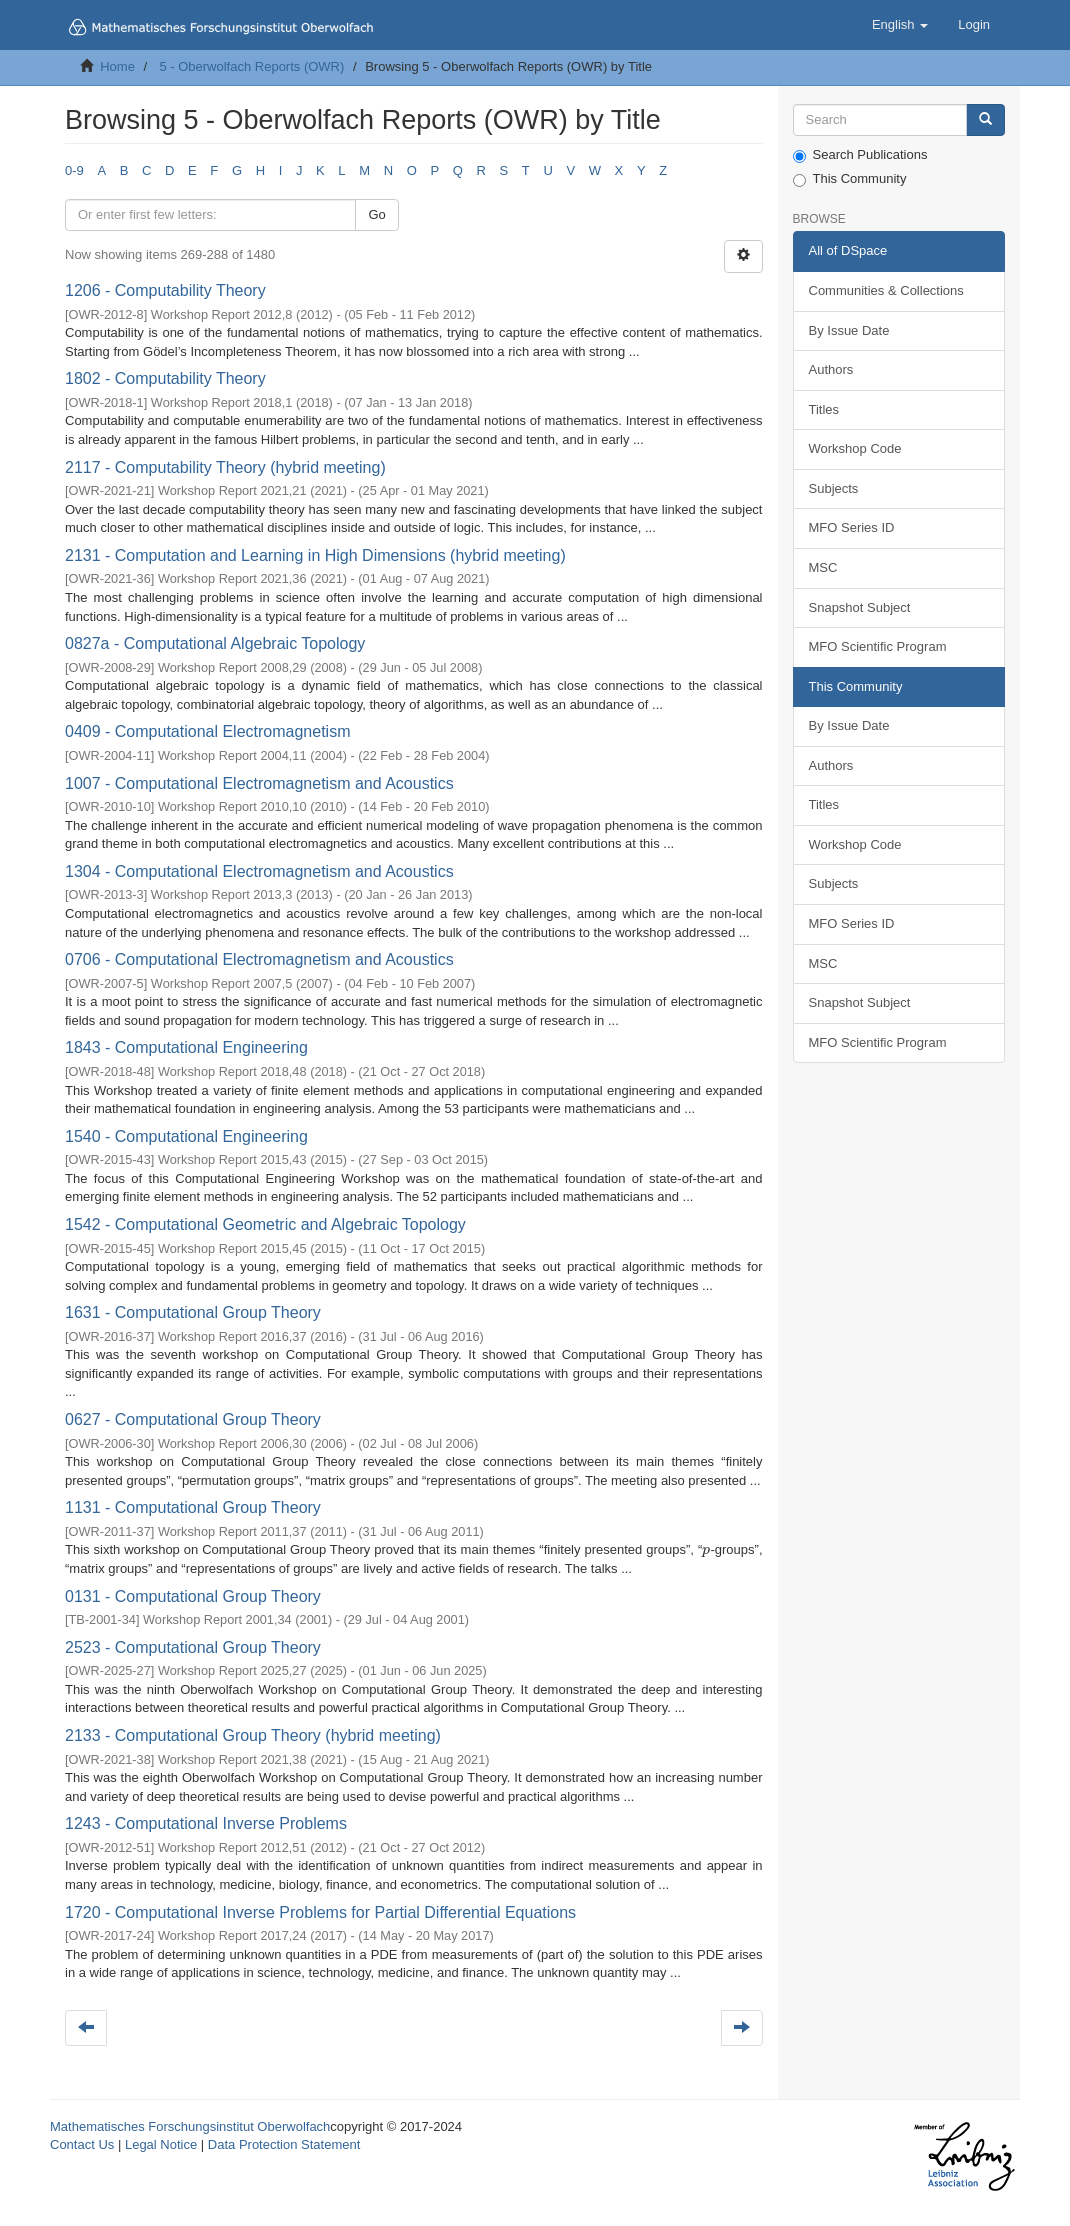 The height and width of the screenshot is (2226, 1070). What do you see at coordinates (165, 290) in the screenshot?
I see `1206 - Computability Theory` at bounding box center [165, 290].